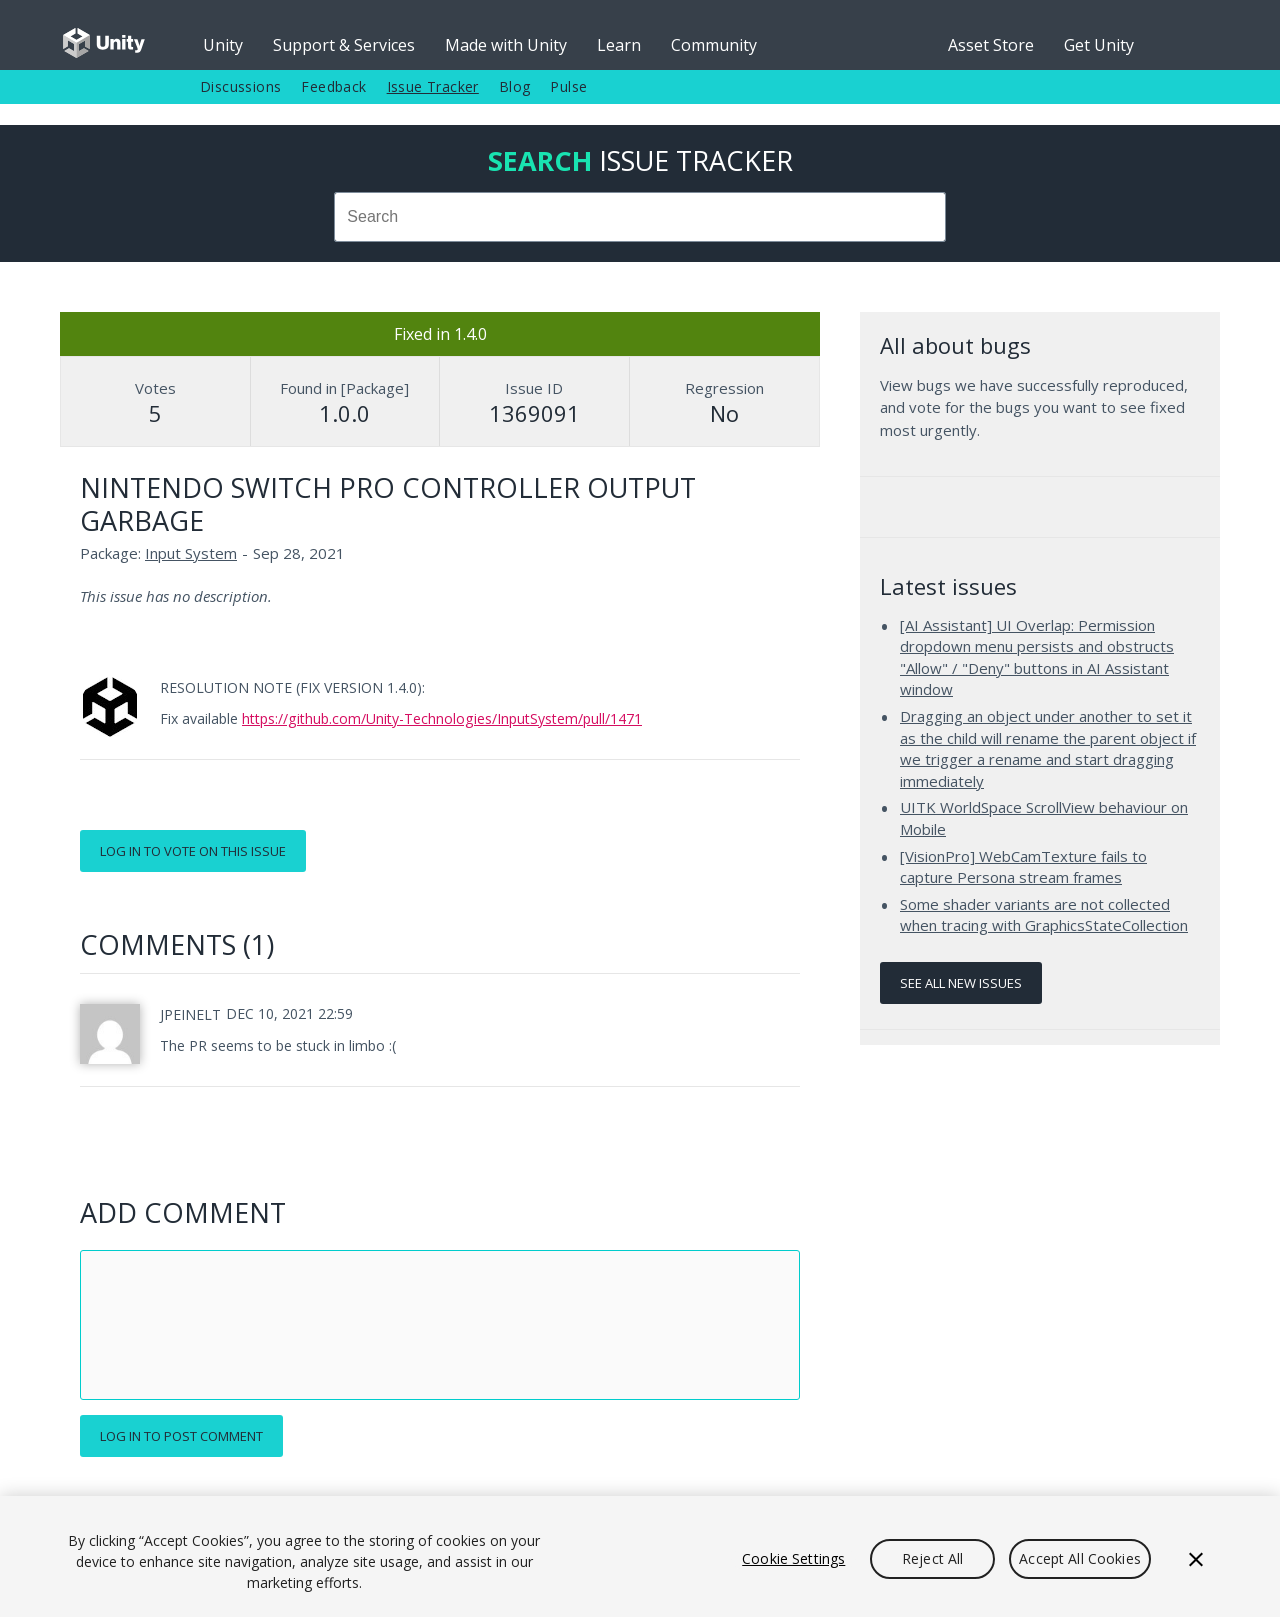  Describe the element at coordinates (433, 86) in the screenshot. I see `Issue Tracker` at that location.